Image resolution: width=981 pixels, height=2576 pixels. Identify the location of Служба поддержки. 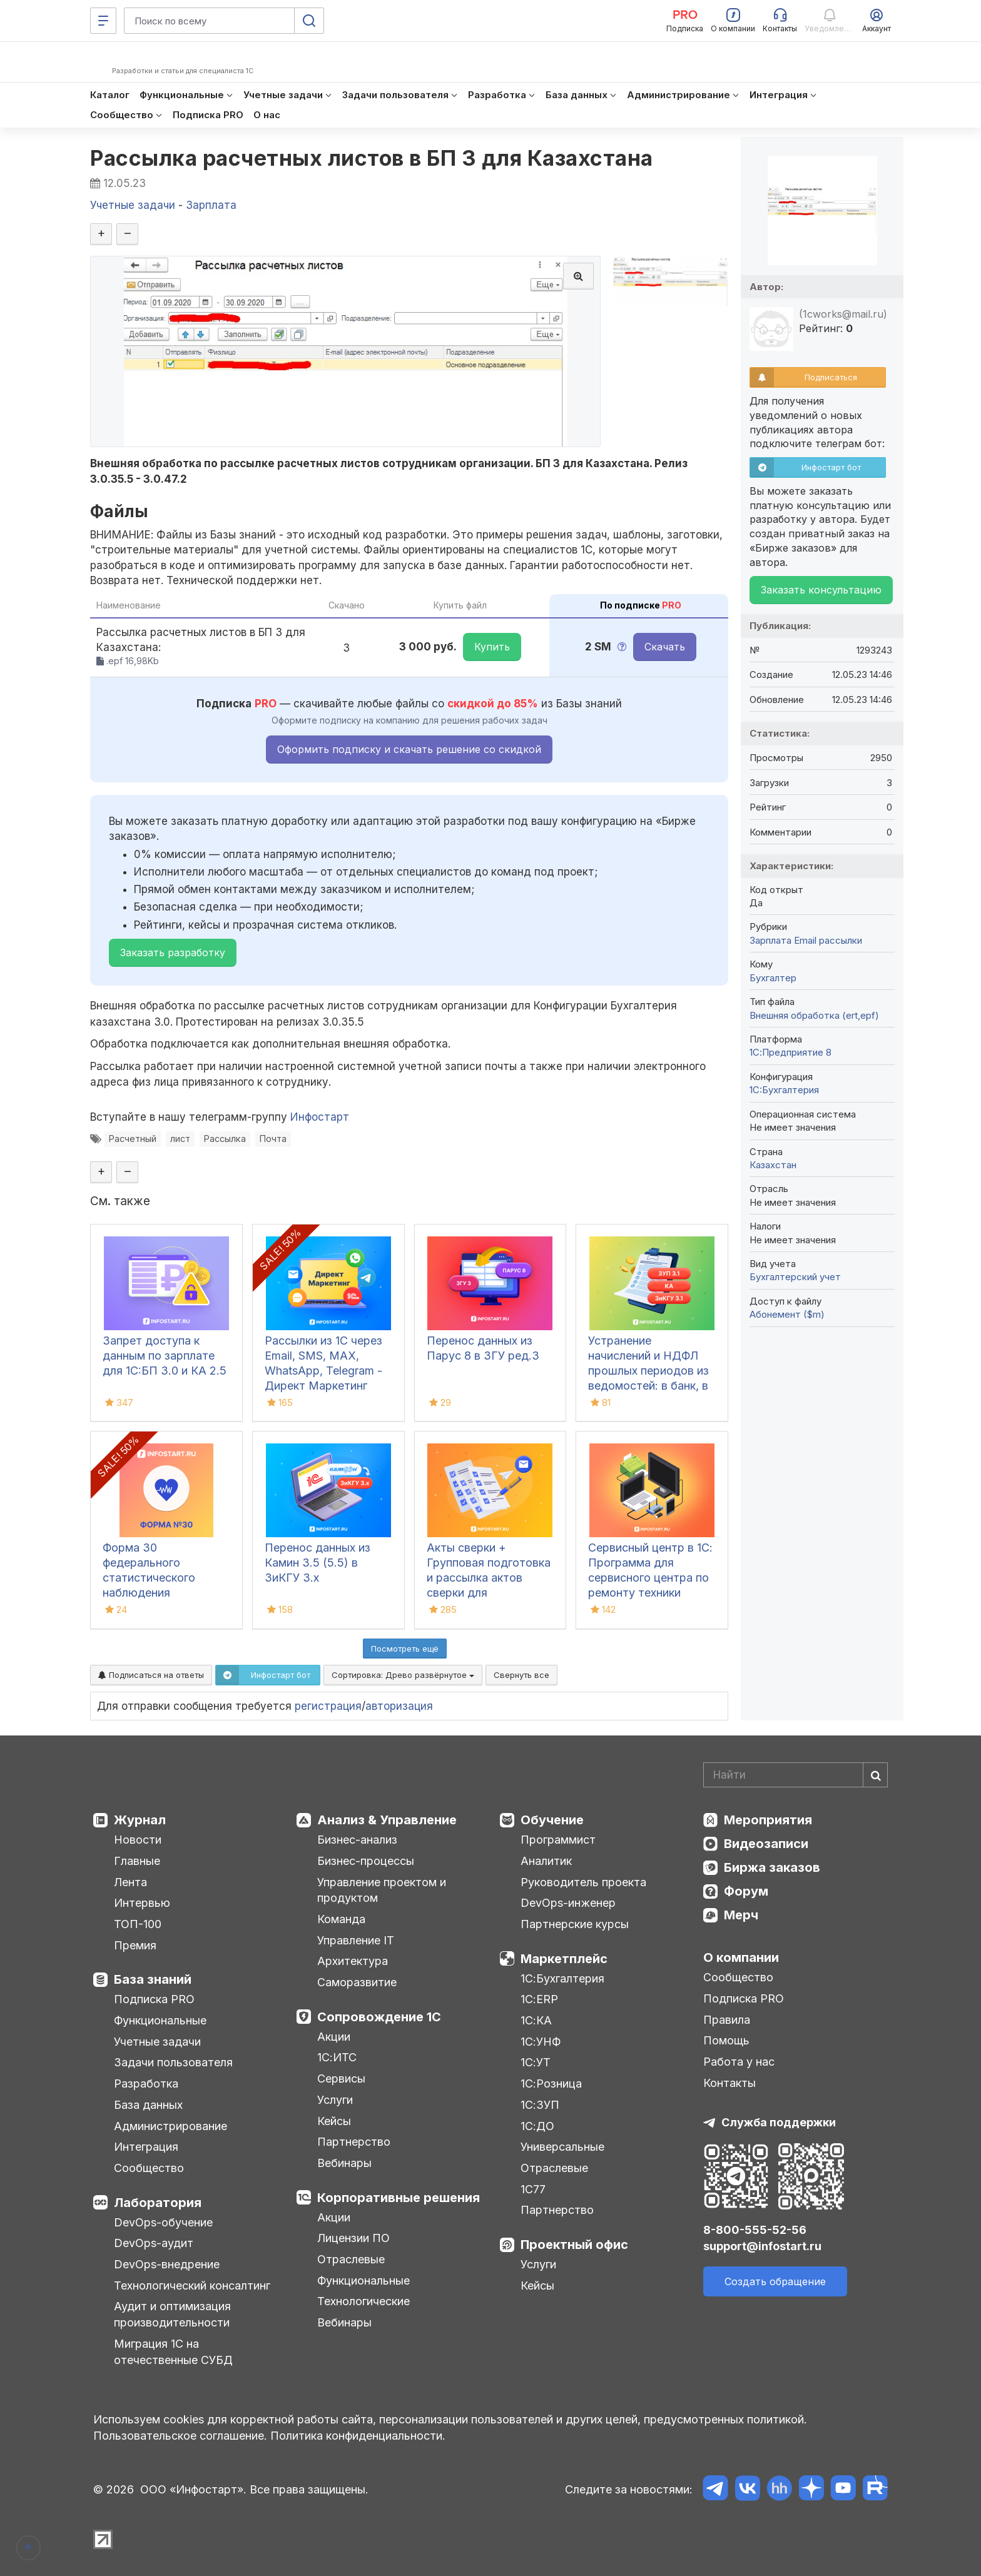
(778, 2122).